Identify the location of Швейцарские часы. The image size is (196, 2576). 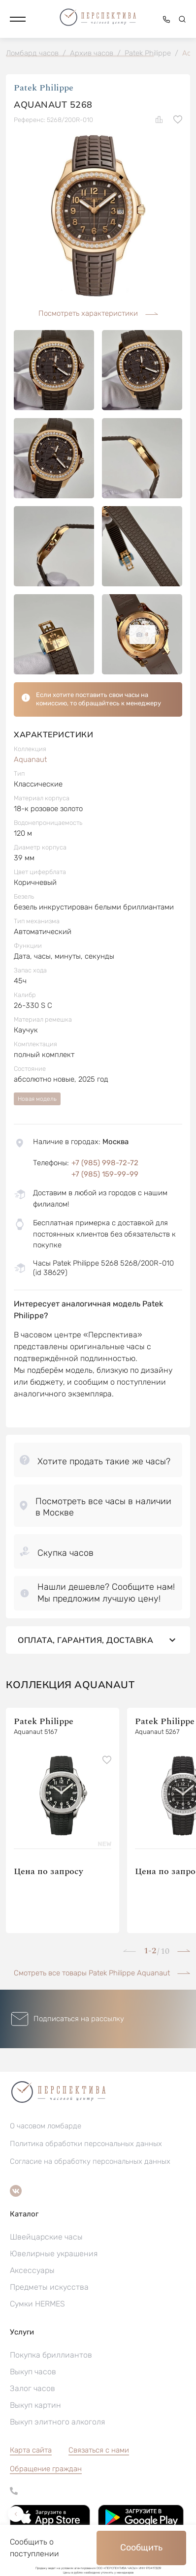
(46, 2237).